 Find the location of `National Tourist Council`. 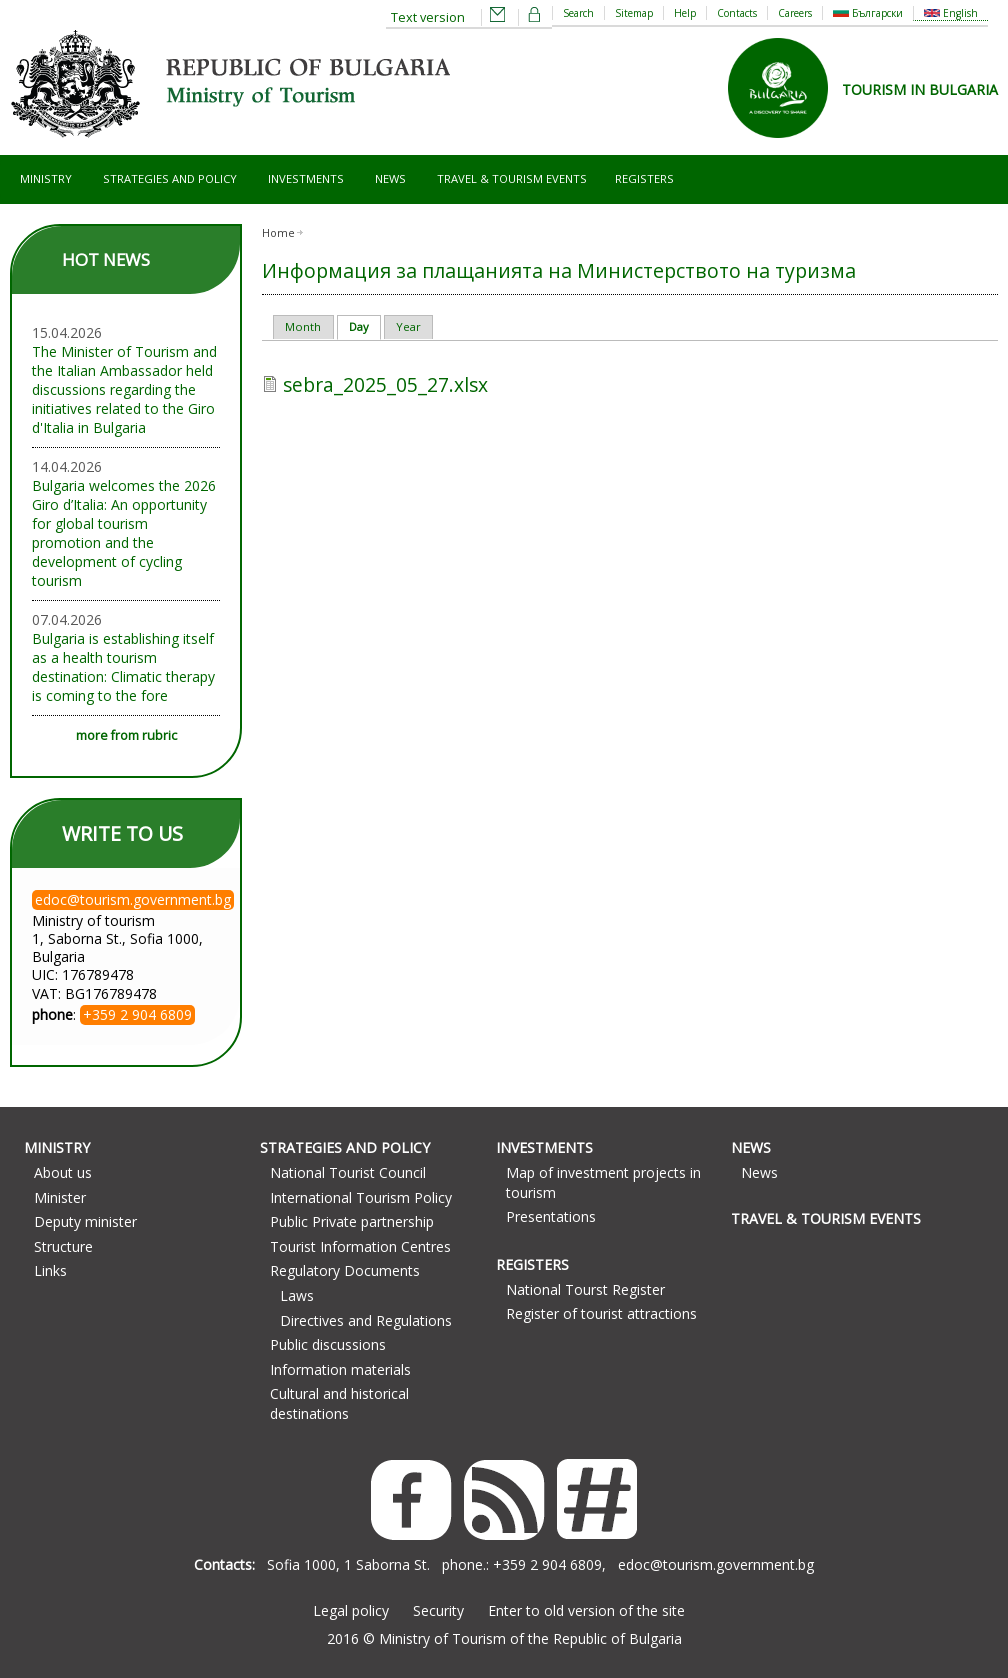

National Tourist Council is located at coordinates (348, 1172).